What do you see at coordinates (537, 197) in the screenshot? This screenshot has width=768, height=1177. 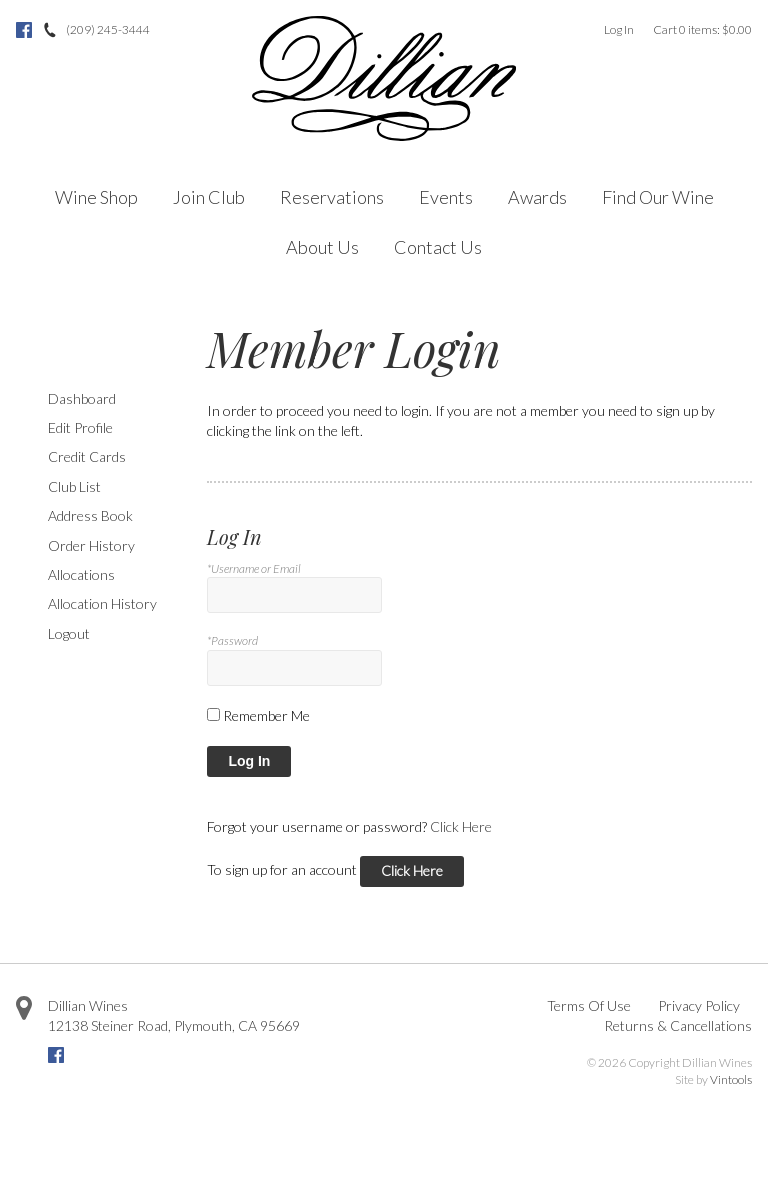 I see `Awards` at bounding box center [537, 197].